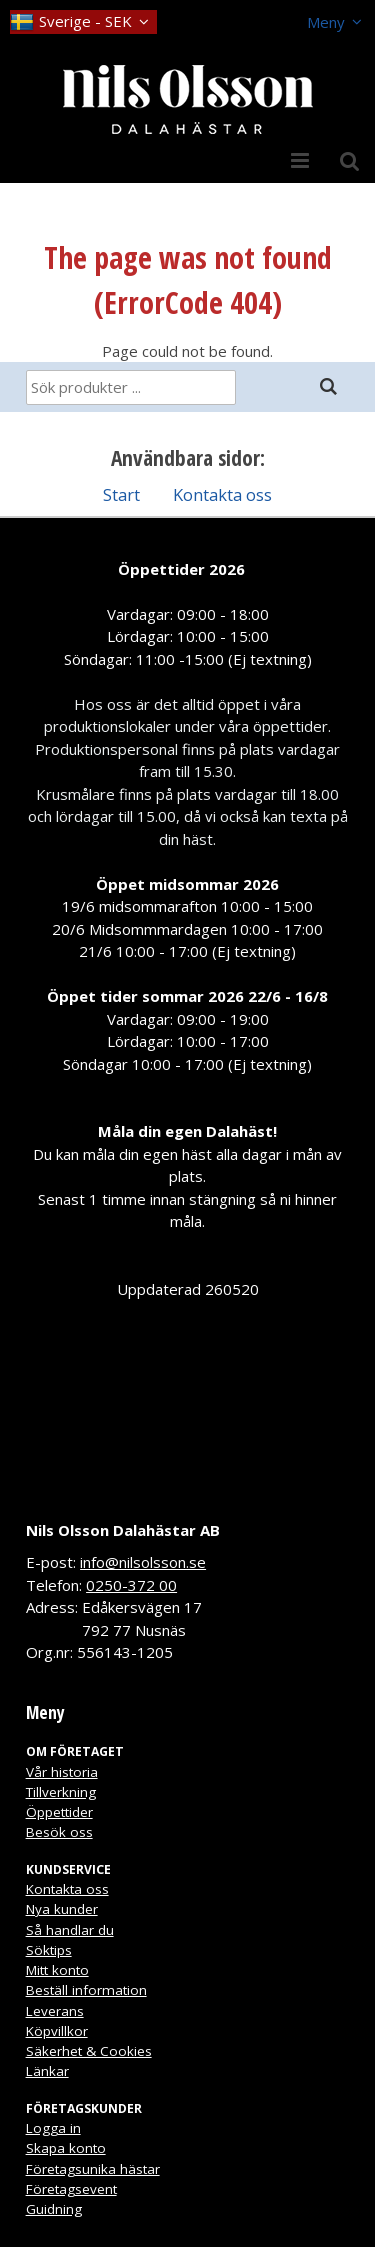 The image size is (375, 2247). I want to click on Söktips, so click(49, 1950).